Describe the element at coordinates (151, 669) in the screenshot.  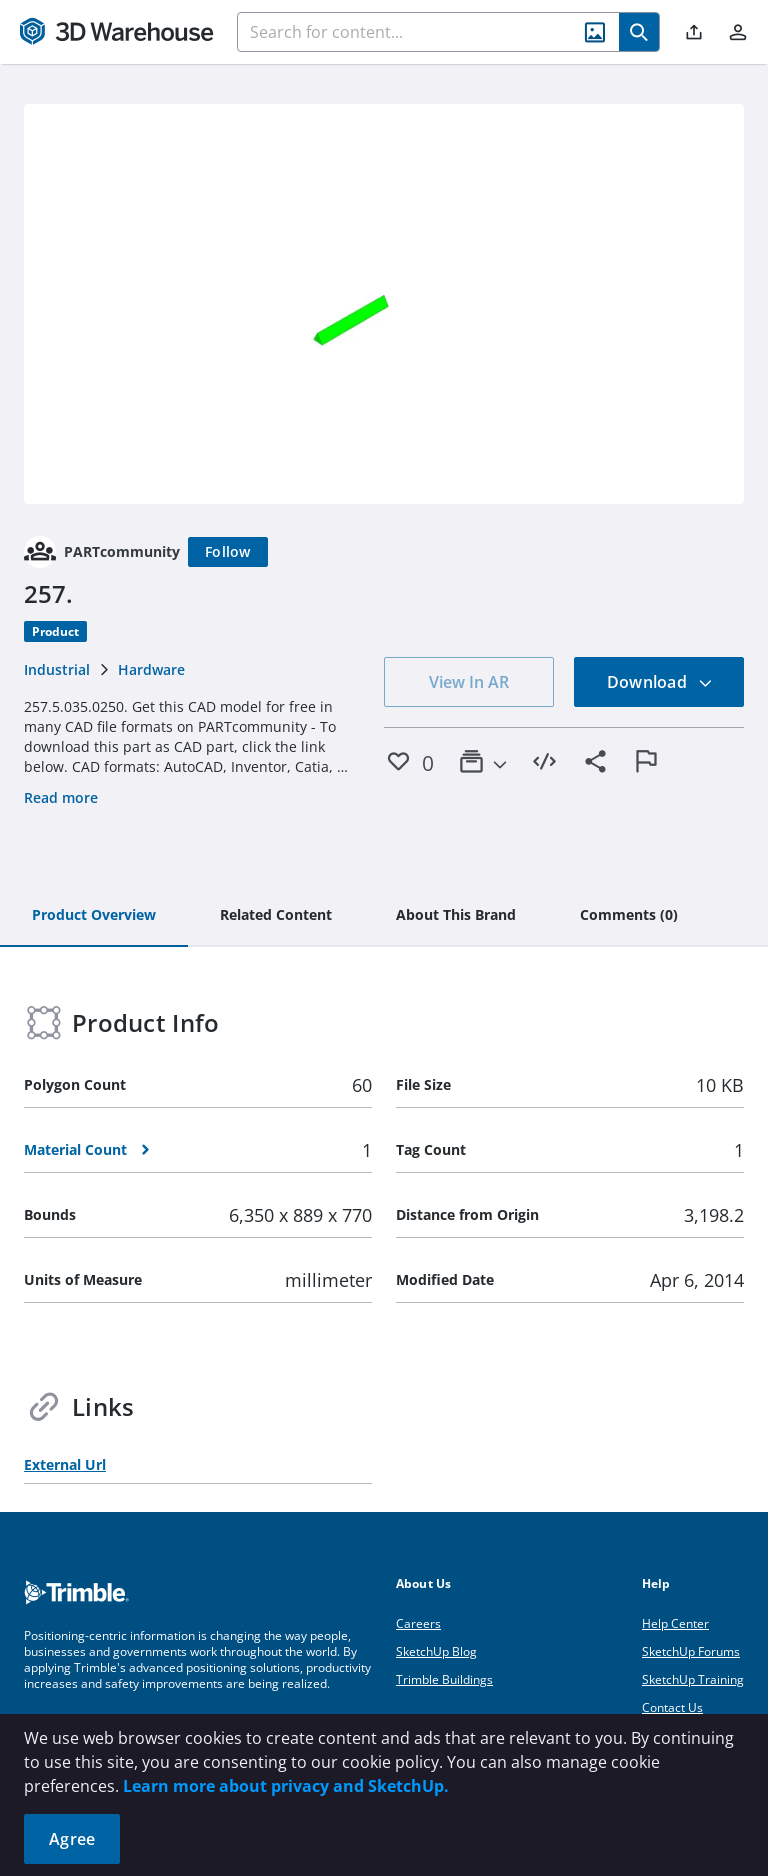
I see `Hardware` at that location.